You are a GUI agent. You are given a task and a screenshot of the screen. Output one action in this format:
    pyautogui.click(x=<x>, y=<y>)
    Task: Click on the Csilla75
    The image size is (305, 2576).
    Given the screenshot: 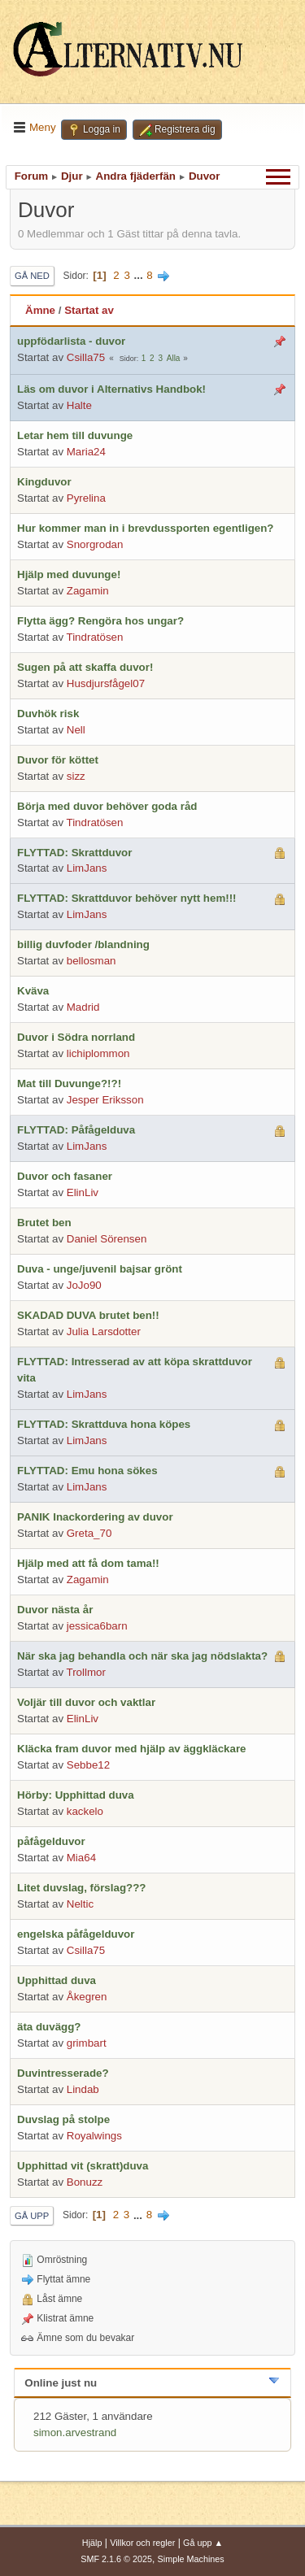 What is the action you would take?
    pyautogui.click(x=86, y=357)
    